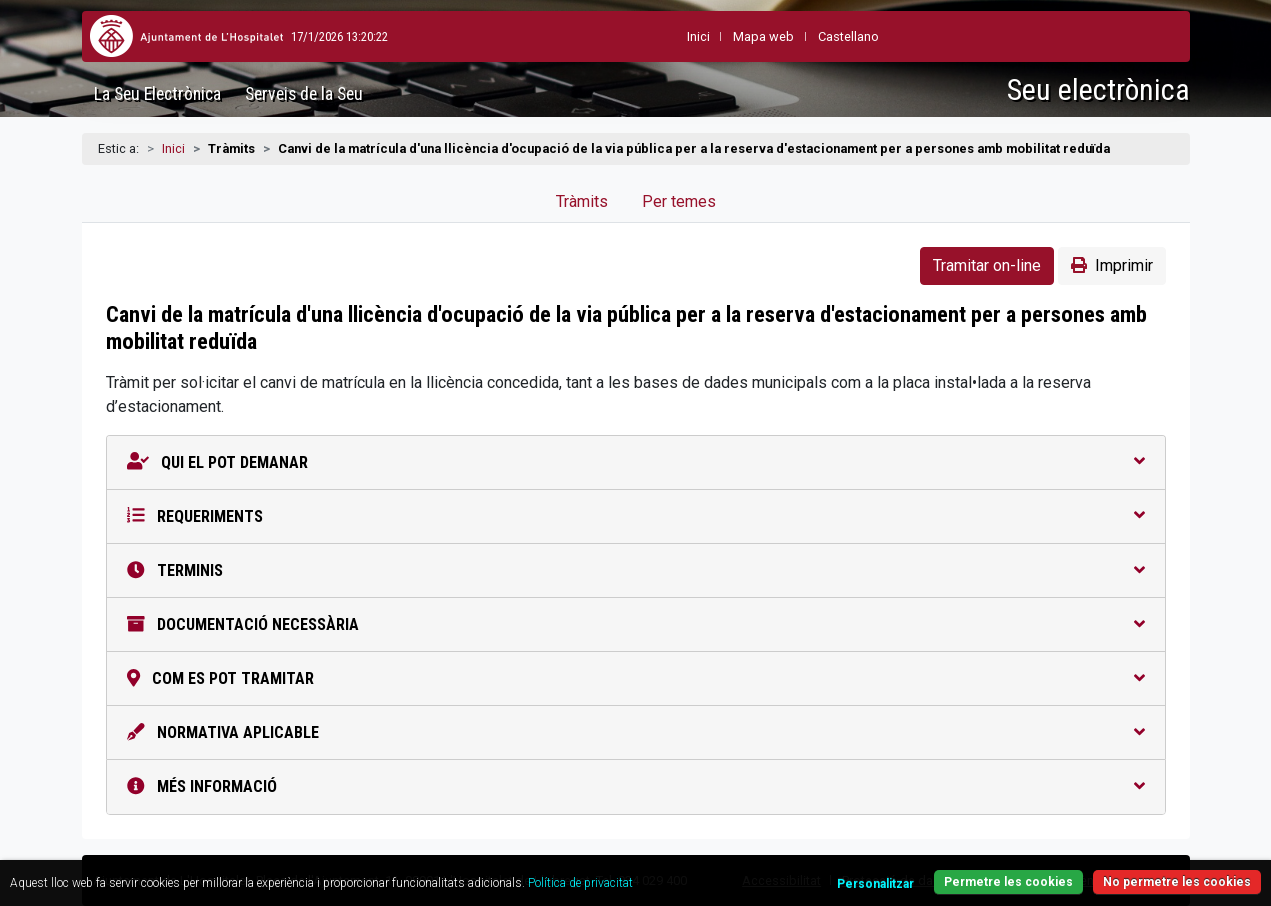  What do you see at coordinates (875, 884) in the screenshot?
I see `Personalitzar` at bounding box center [875, 884].